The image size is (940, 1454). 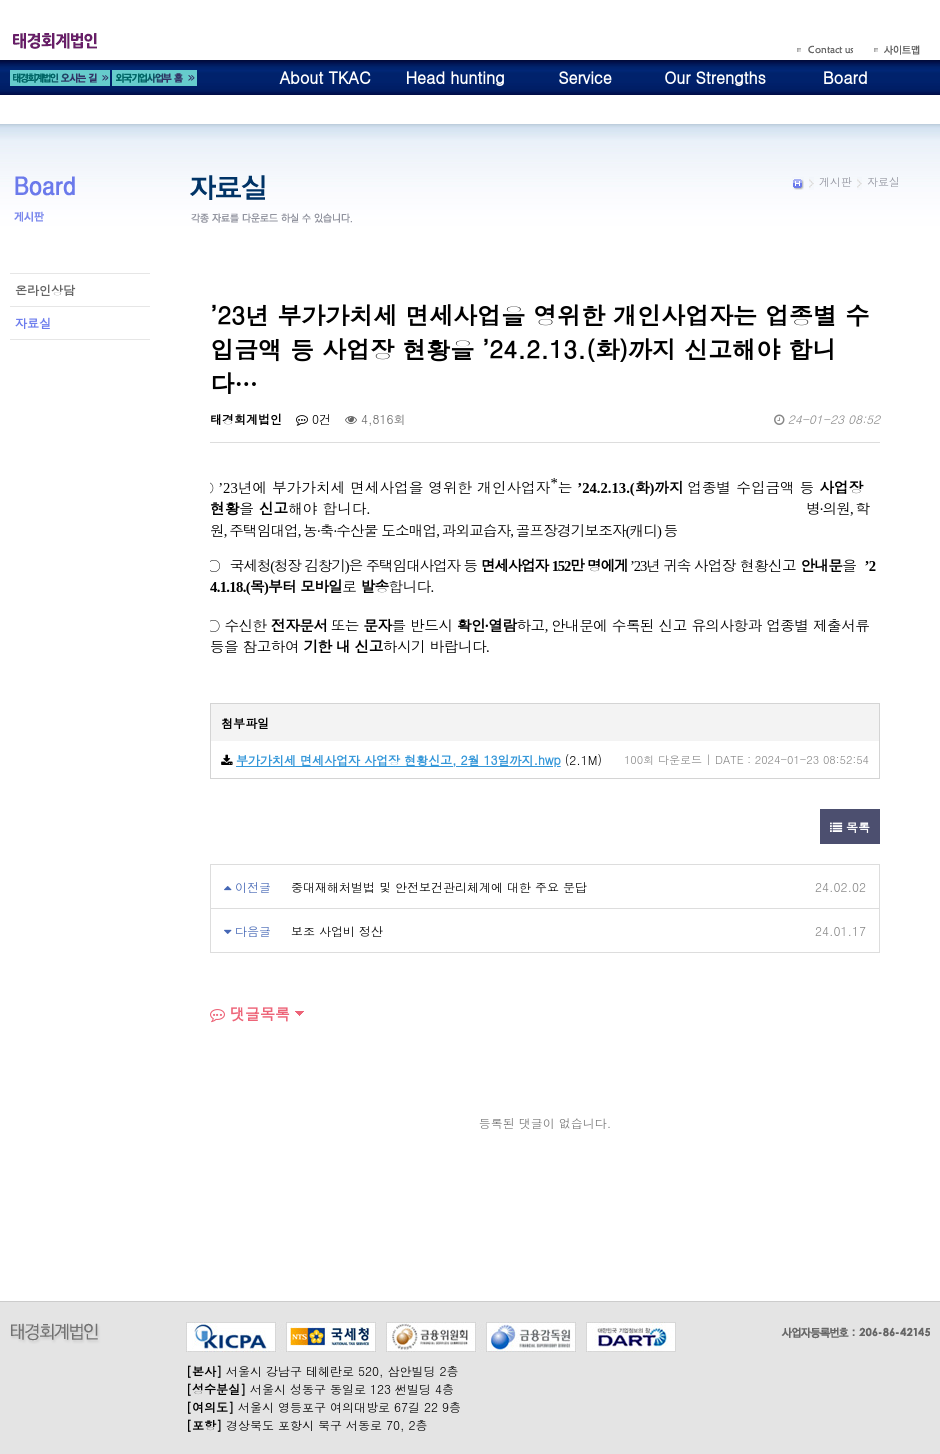 What do you see at coordinates (454, 77) in the screenshot?
I see `Head hunting` at bounding box center [454, 77].